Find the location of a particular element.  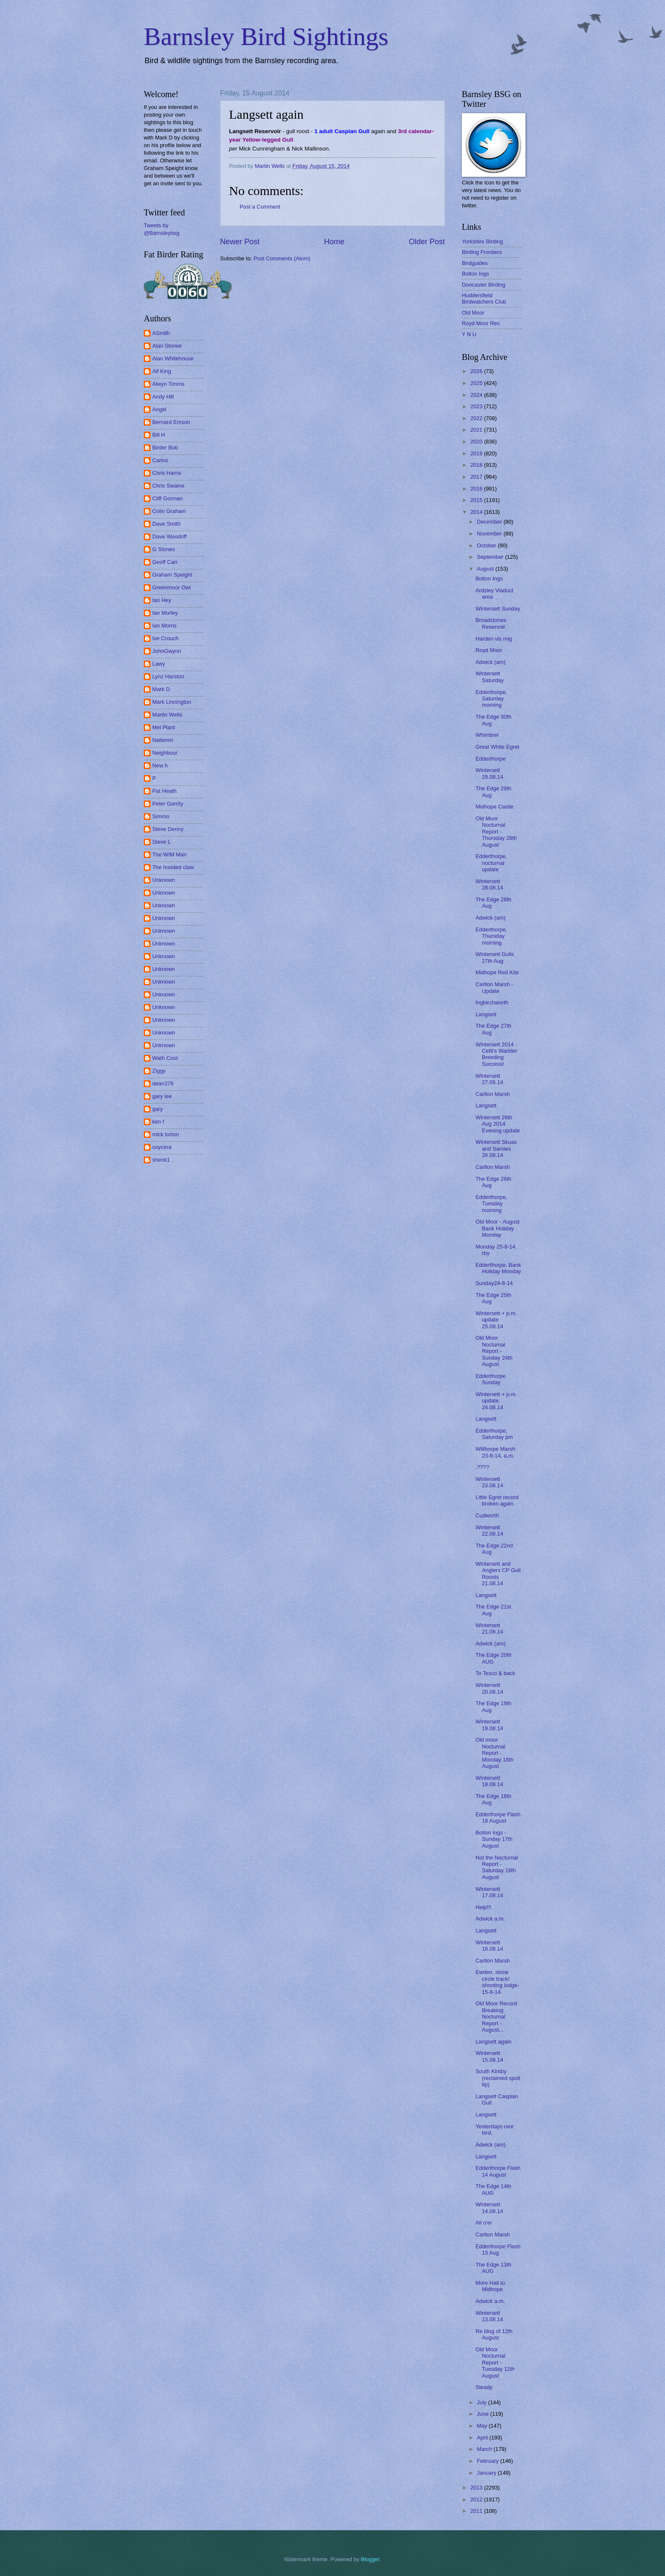

Wintersett 22.08.14 is located at coordinates (489, 1530).